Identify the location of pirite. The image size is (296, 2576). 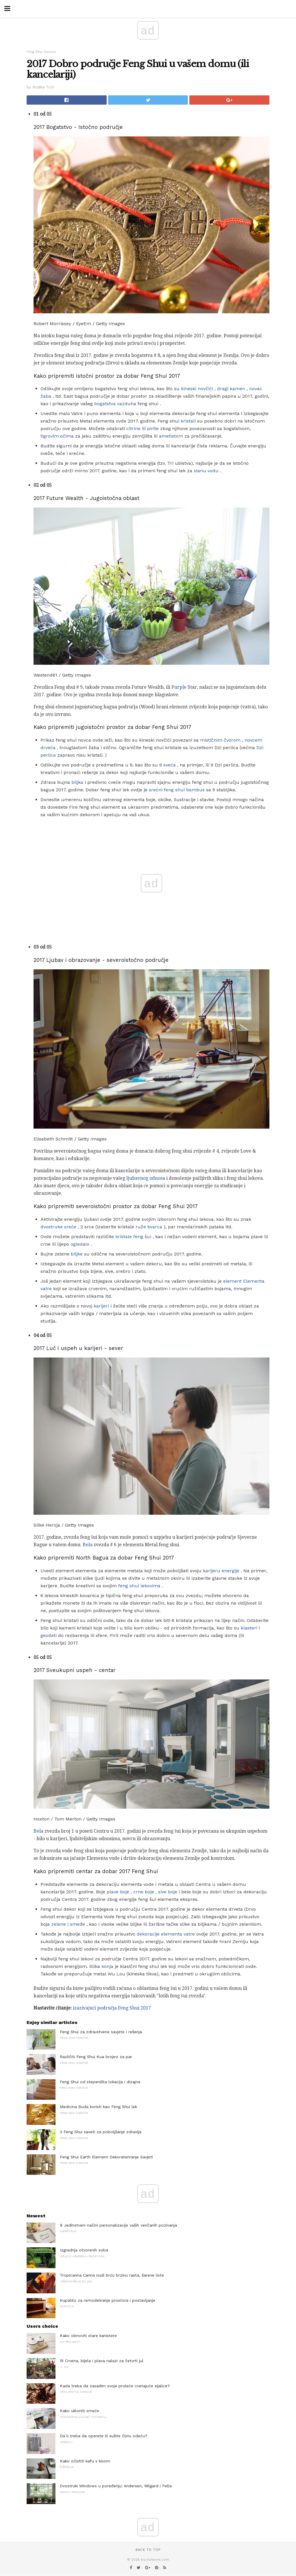
(153, 428).